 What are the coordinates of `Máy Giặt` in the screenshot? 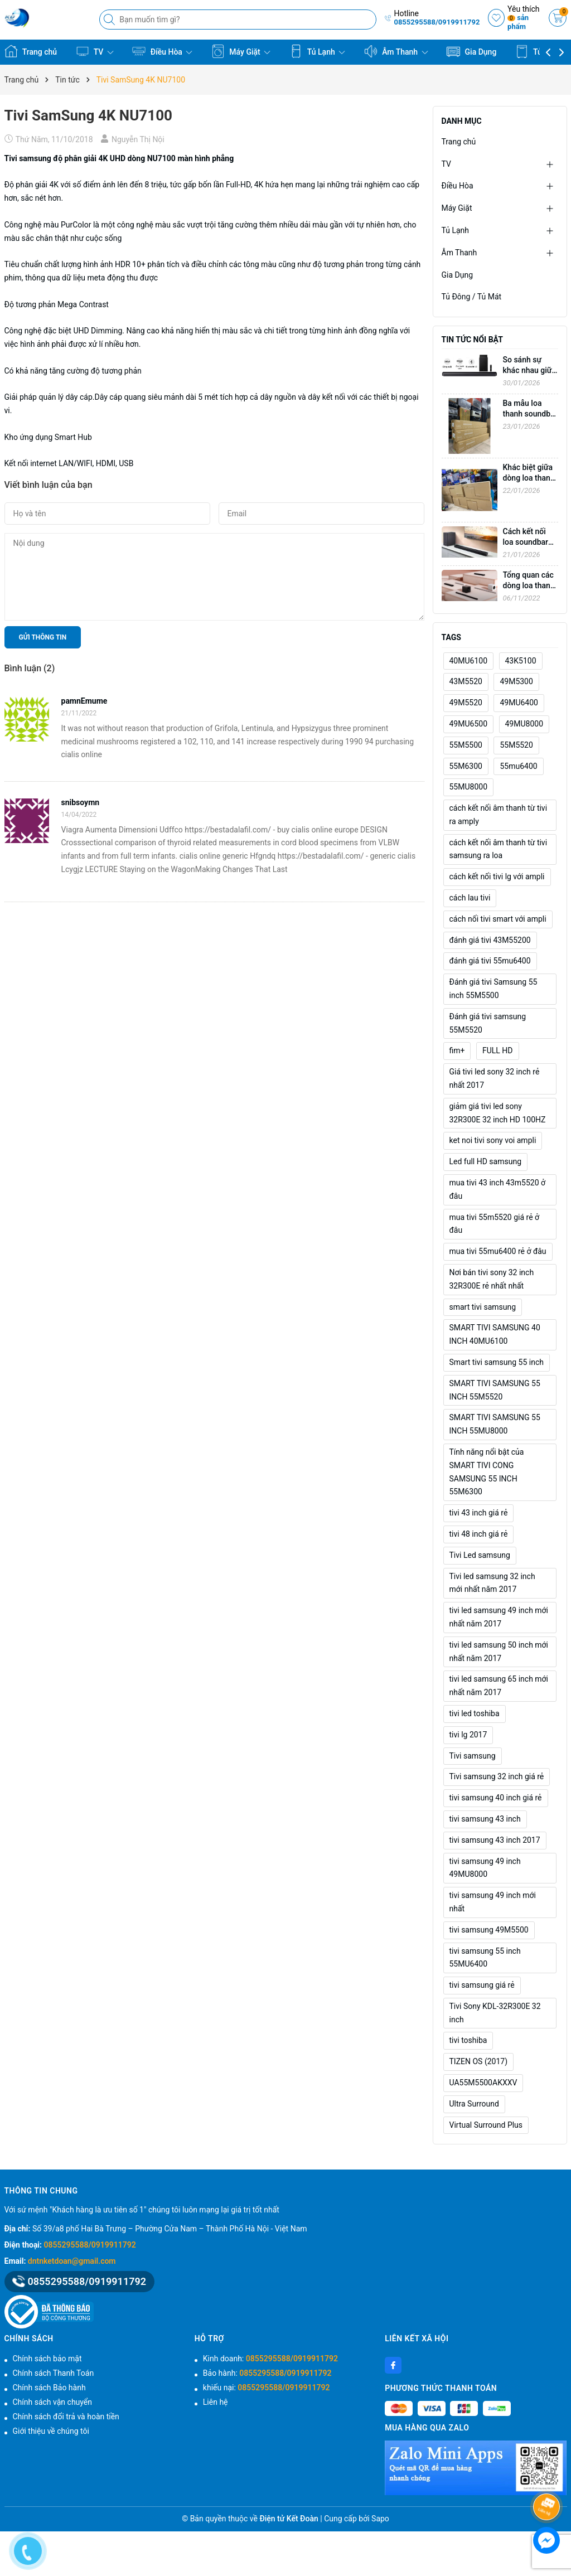 It's located at (240, 51).